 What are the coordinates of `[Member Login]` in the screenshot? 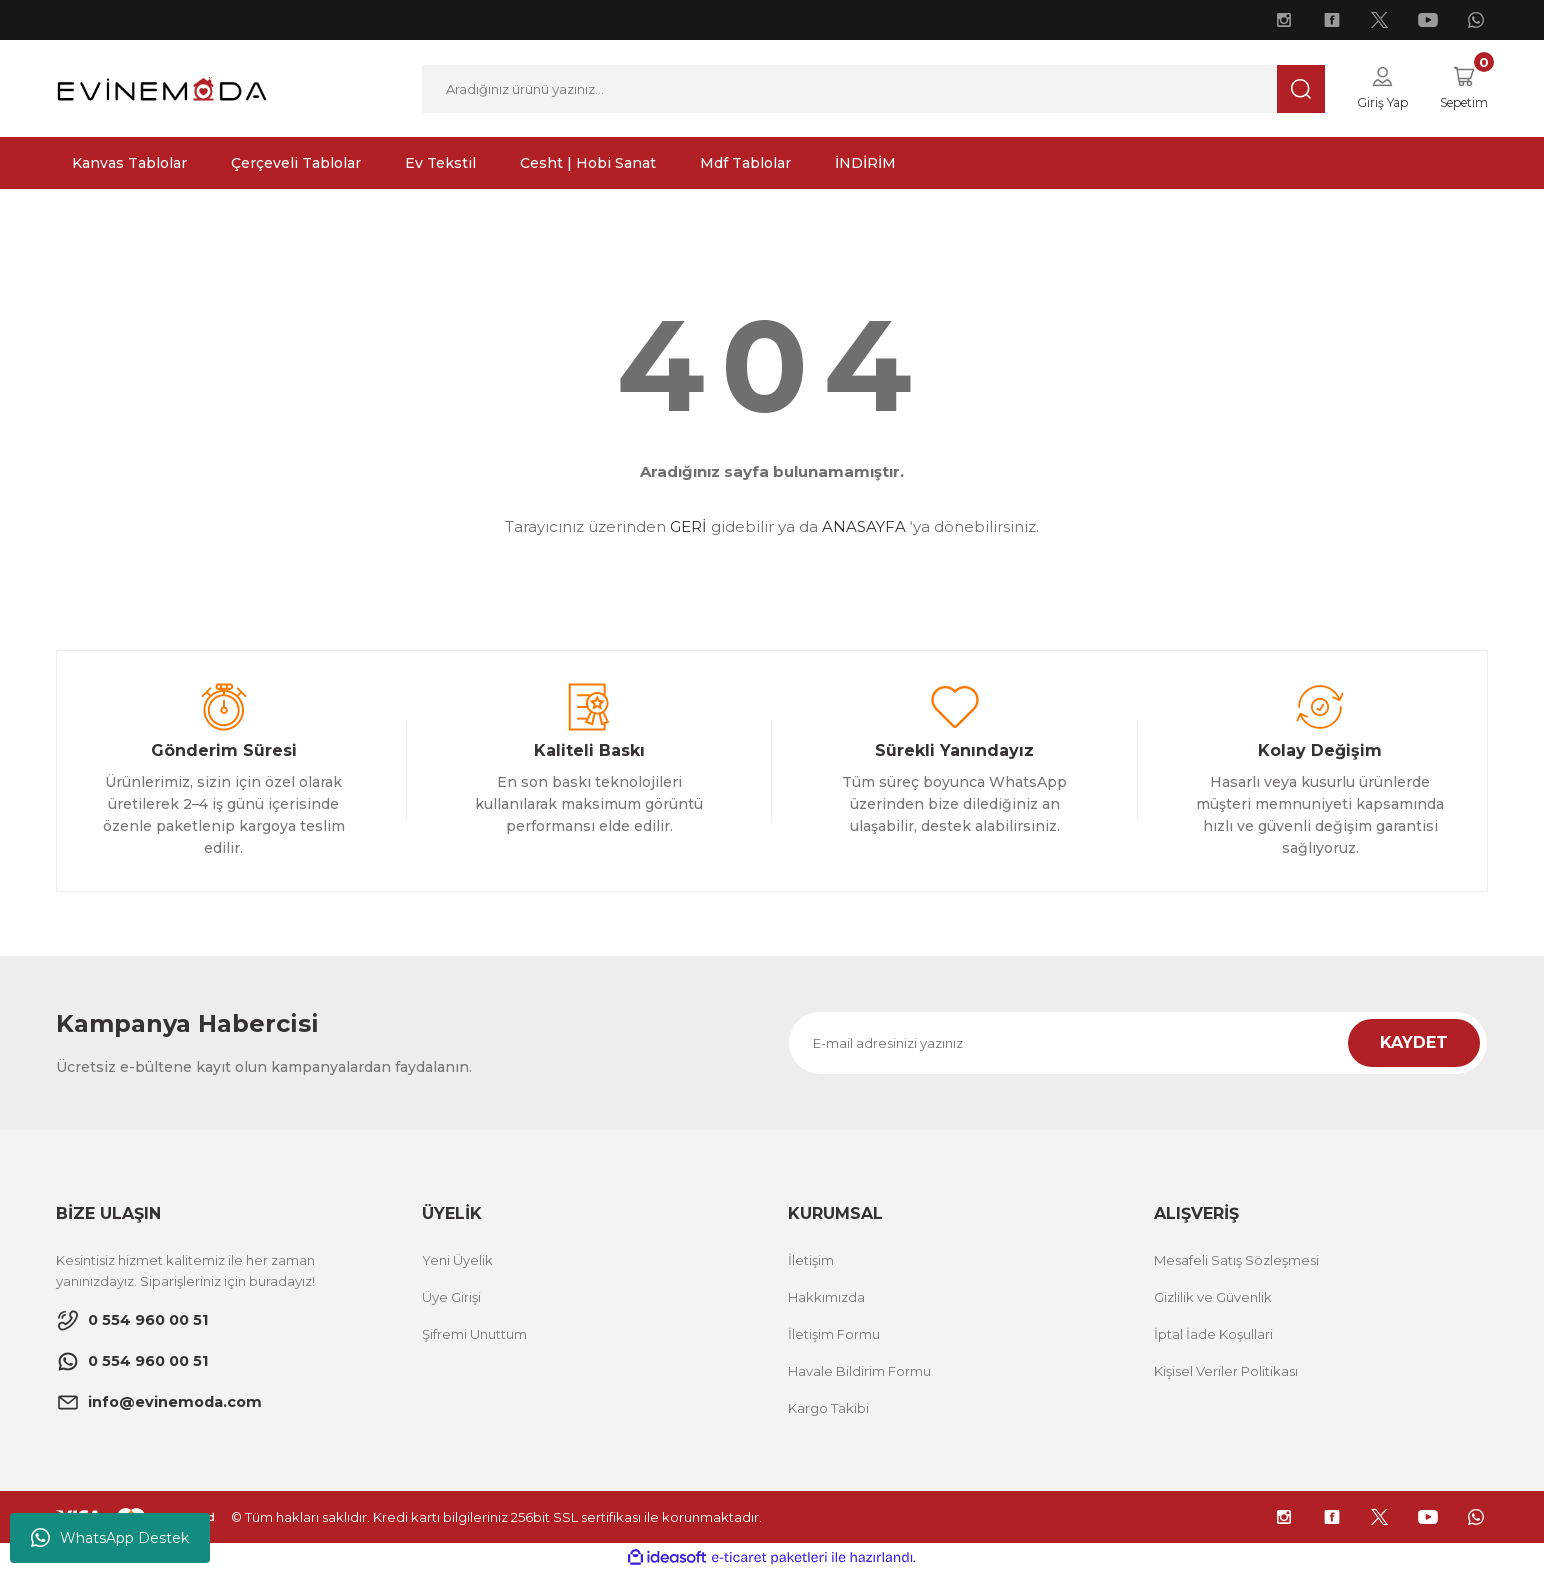 It's located at (1371, 89).